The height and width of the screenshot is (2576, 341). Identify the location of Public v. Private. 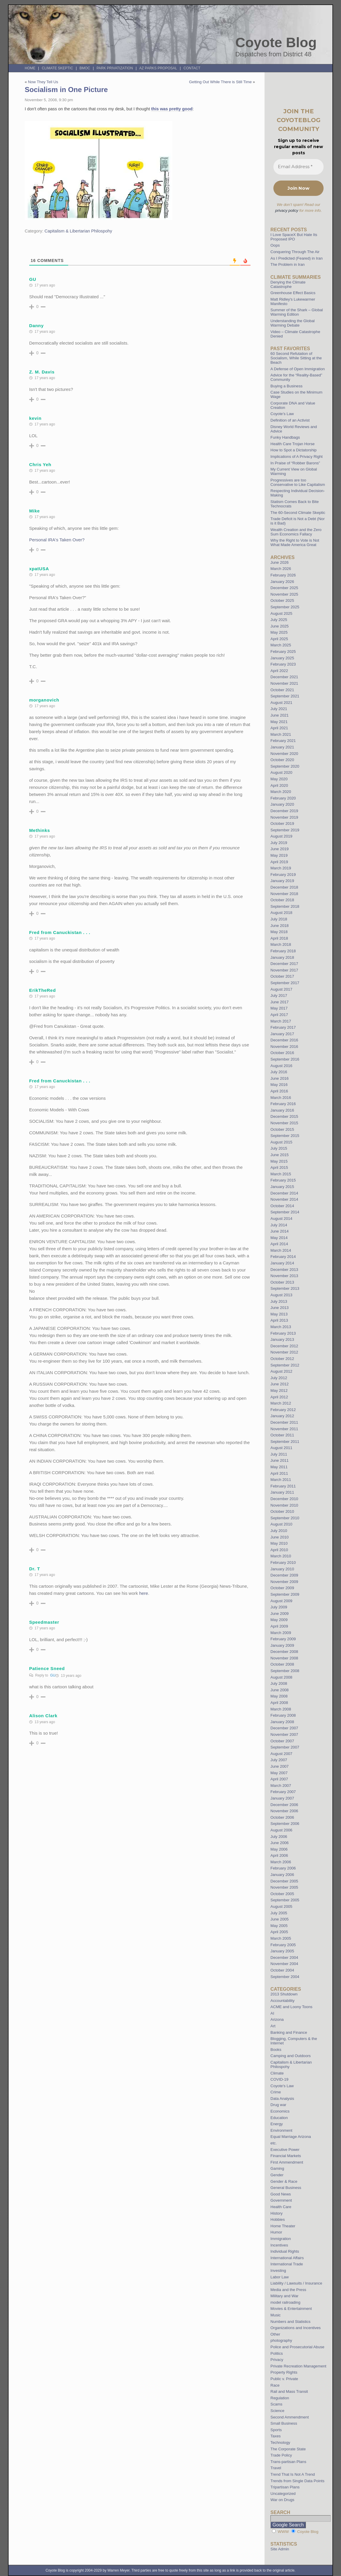
(284, 2379).